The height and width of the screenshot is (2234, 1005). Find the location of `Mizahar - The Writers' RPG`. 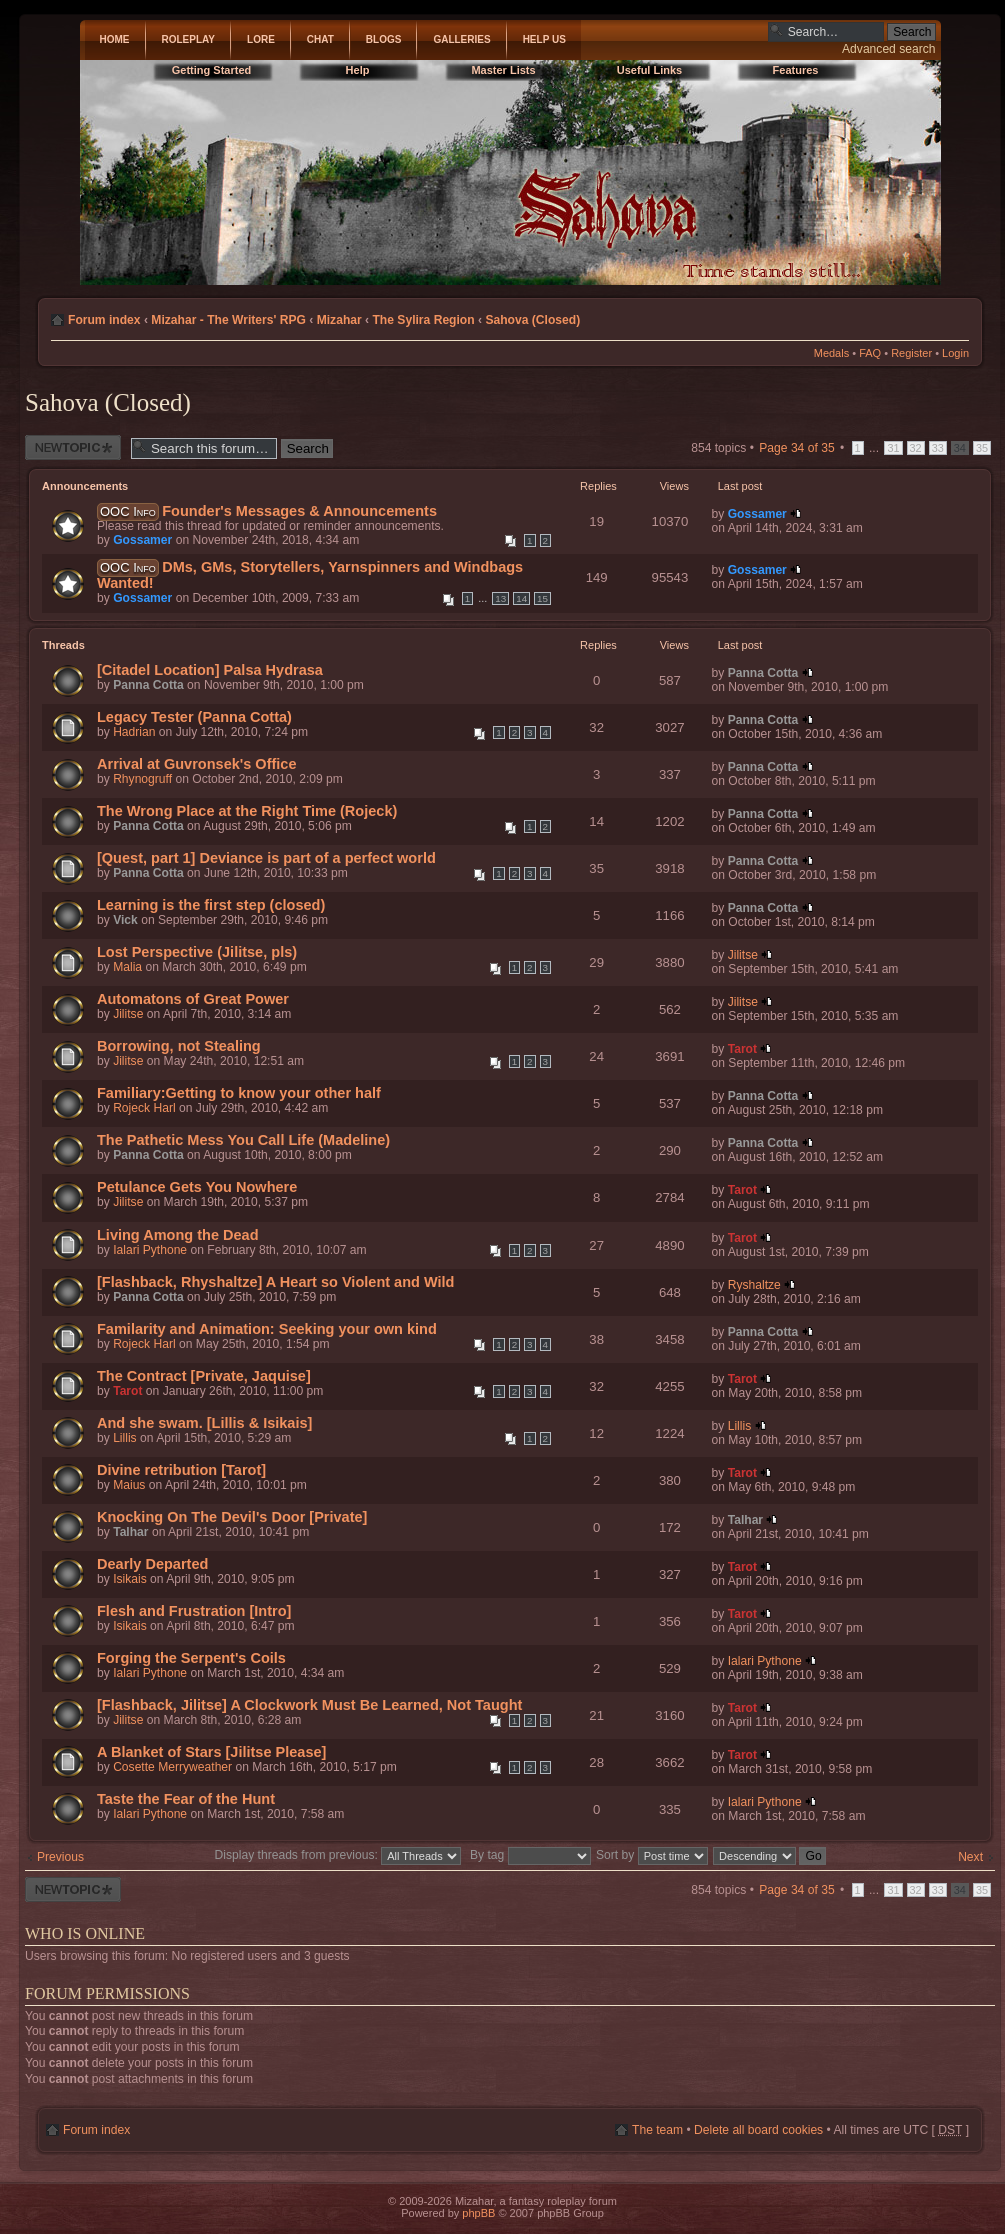

Mizahar - The Writers' RPG is located at coordinates (228, 320).